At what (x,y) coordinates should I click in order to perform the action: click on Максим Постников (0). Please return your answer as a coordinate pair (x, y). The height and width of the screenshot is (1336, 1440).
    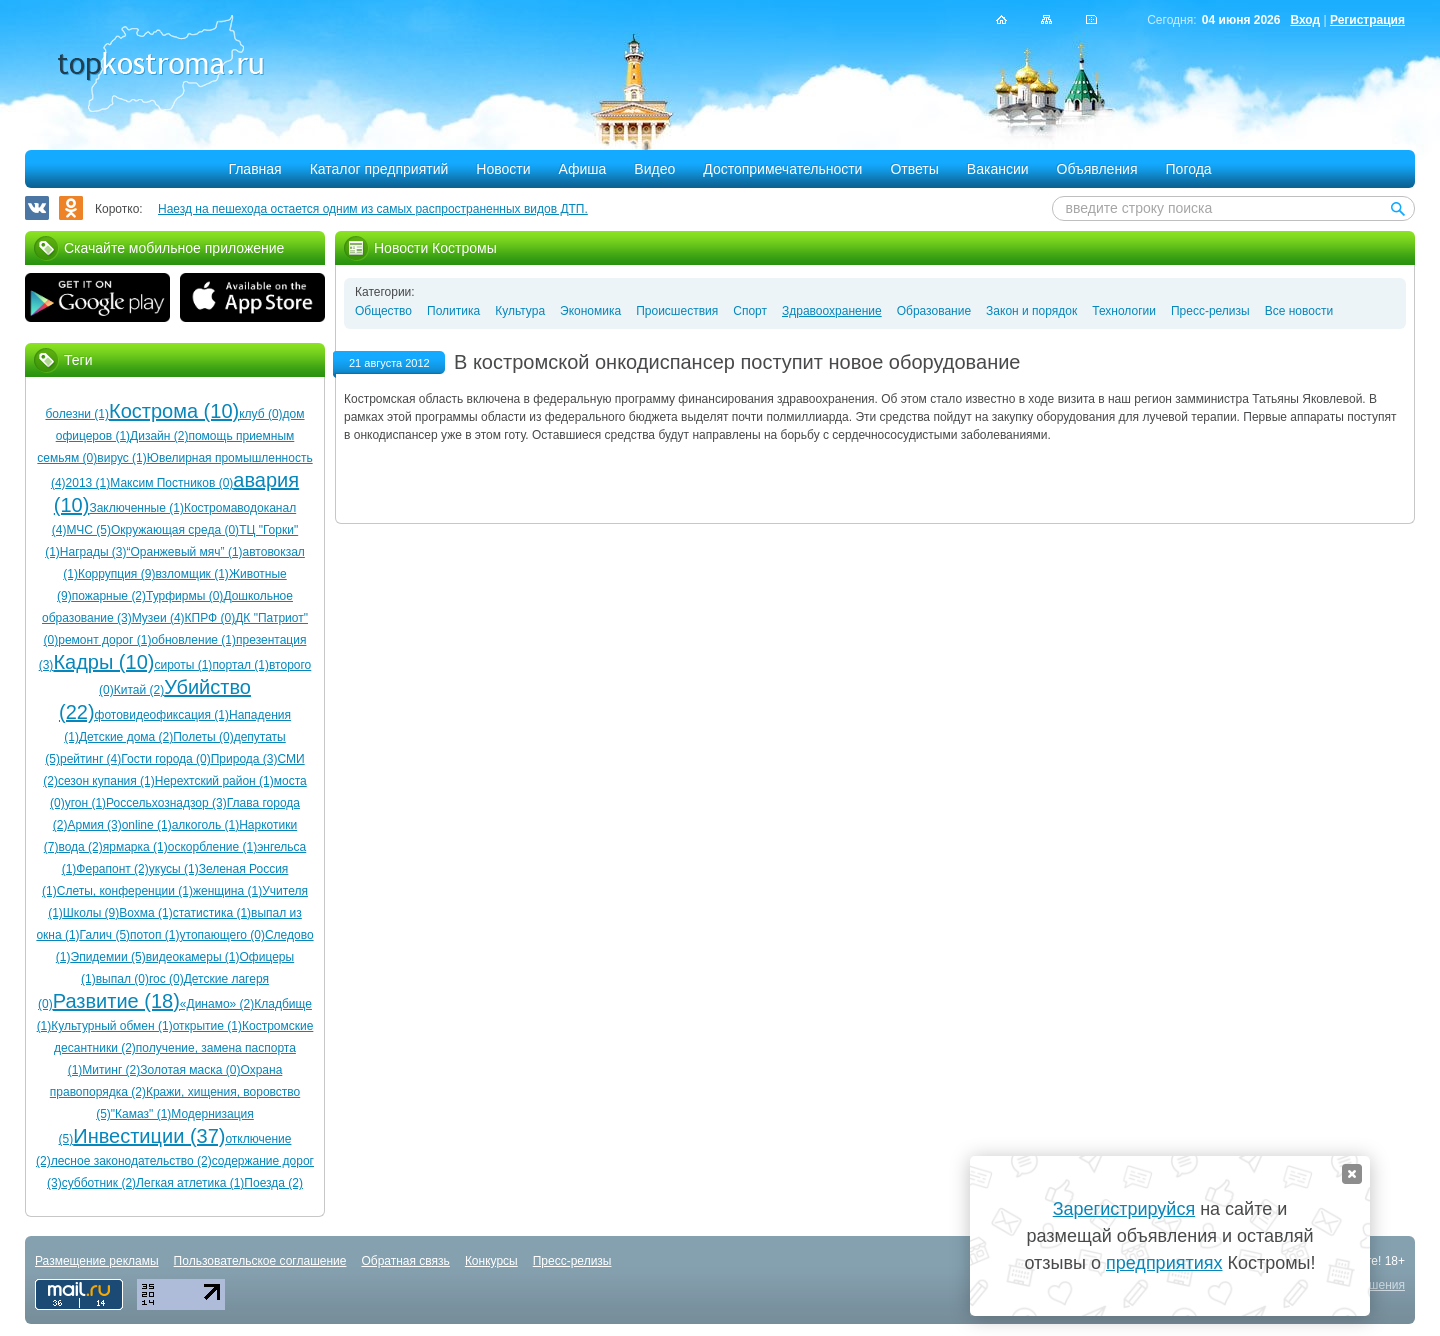
    Looking at the image, I should click on (171, 483).